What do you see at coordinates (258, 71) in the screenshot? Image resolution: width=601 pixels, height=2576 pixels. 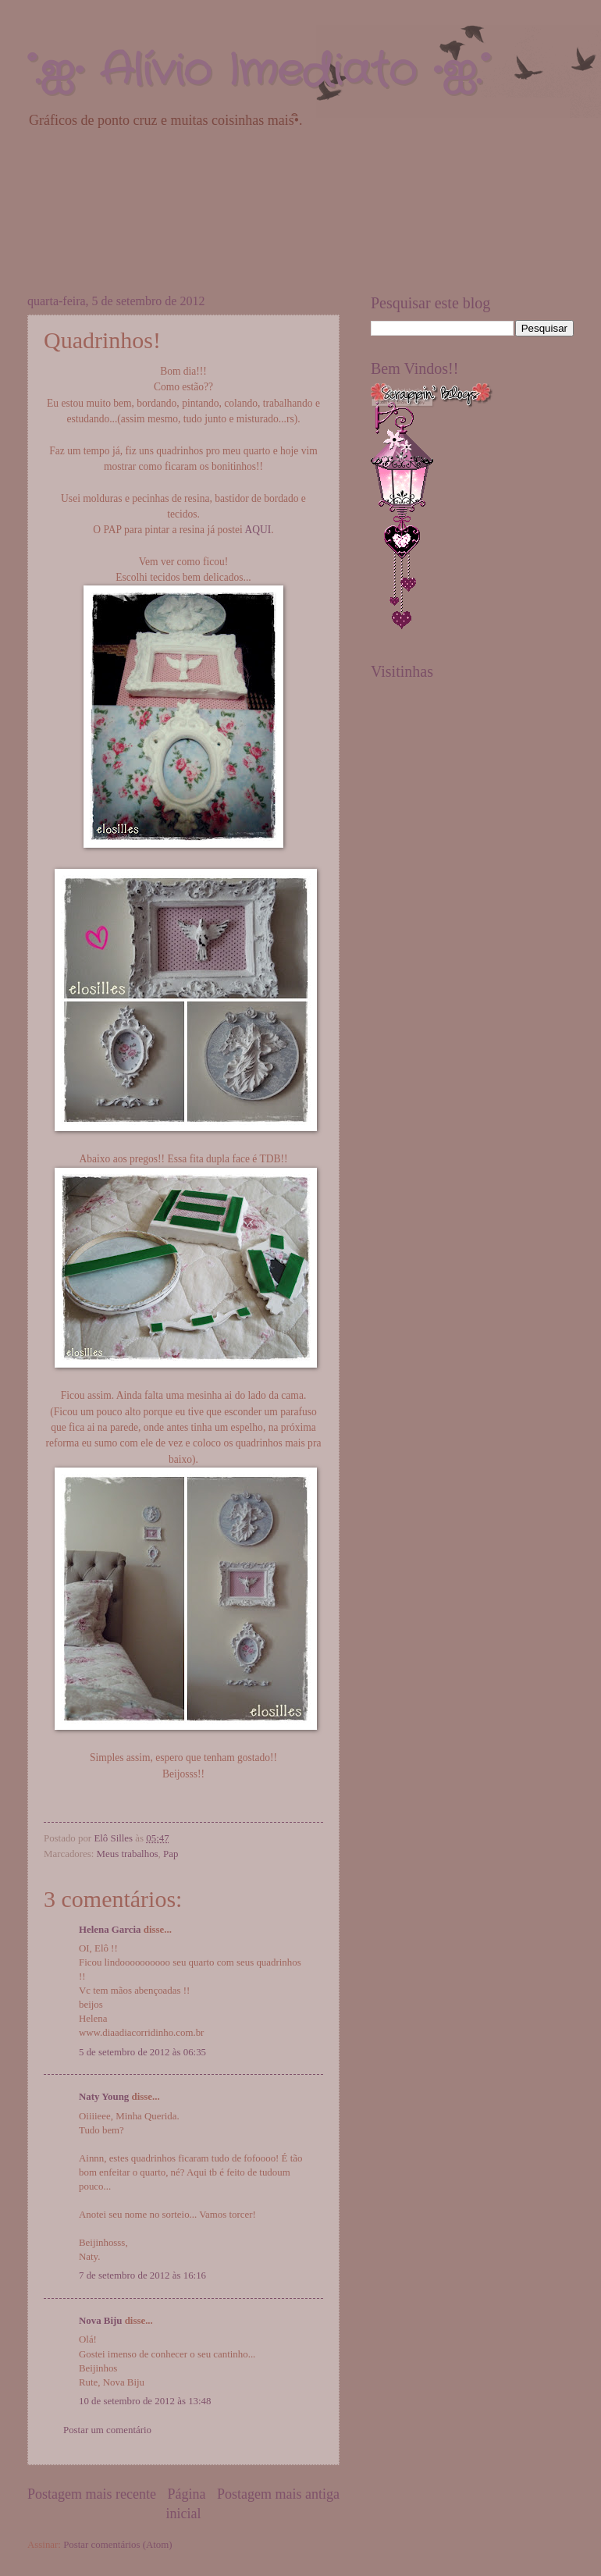 I see `°.ஐ• Alívio Imediato •ஐ.°` at bounding box center [258, 71].